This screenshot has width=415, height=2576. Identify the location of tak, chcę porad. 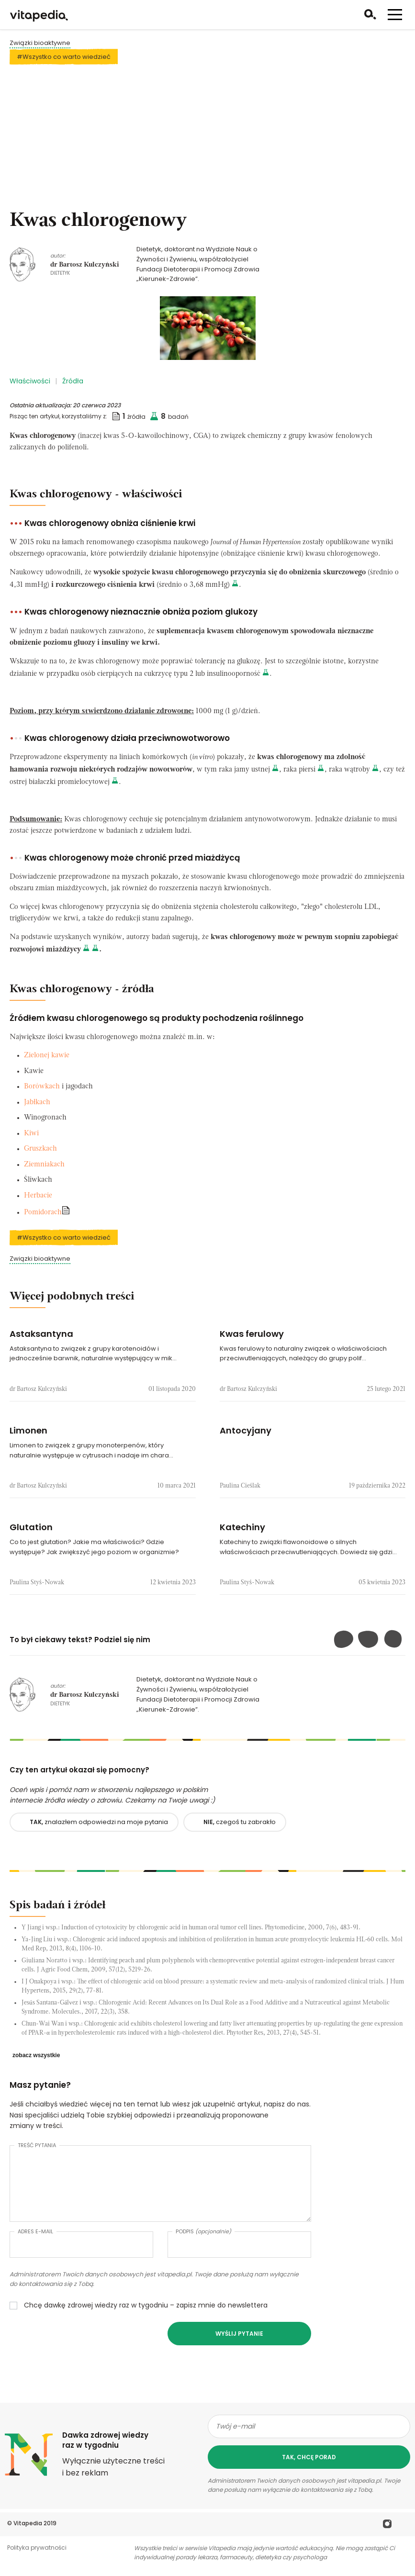
(309, 2457).